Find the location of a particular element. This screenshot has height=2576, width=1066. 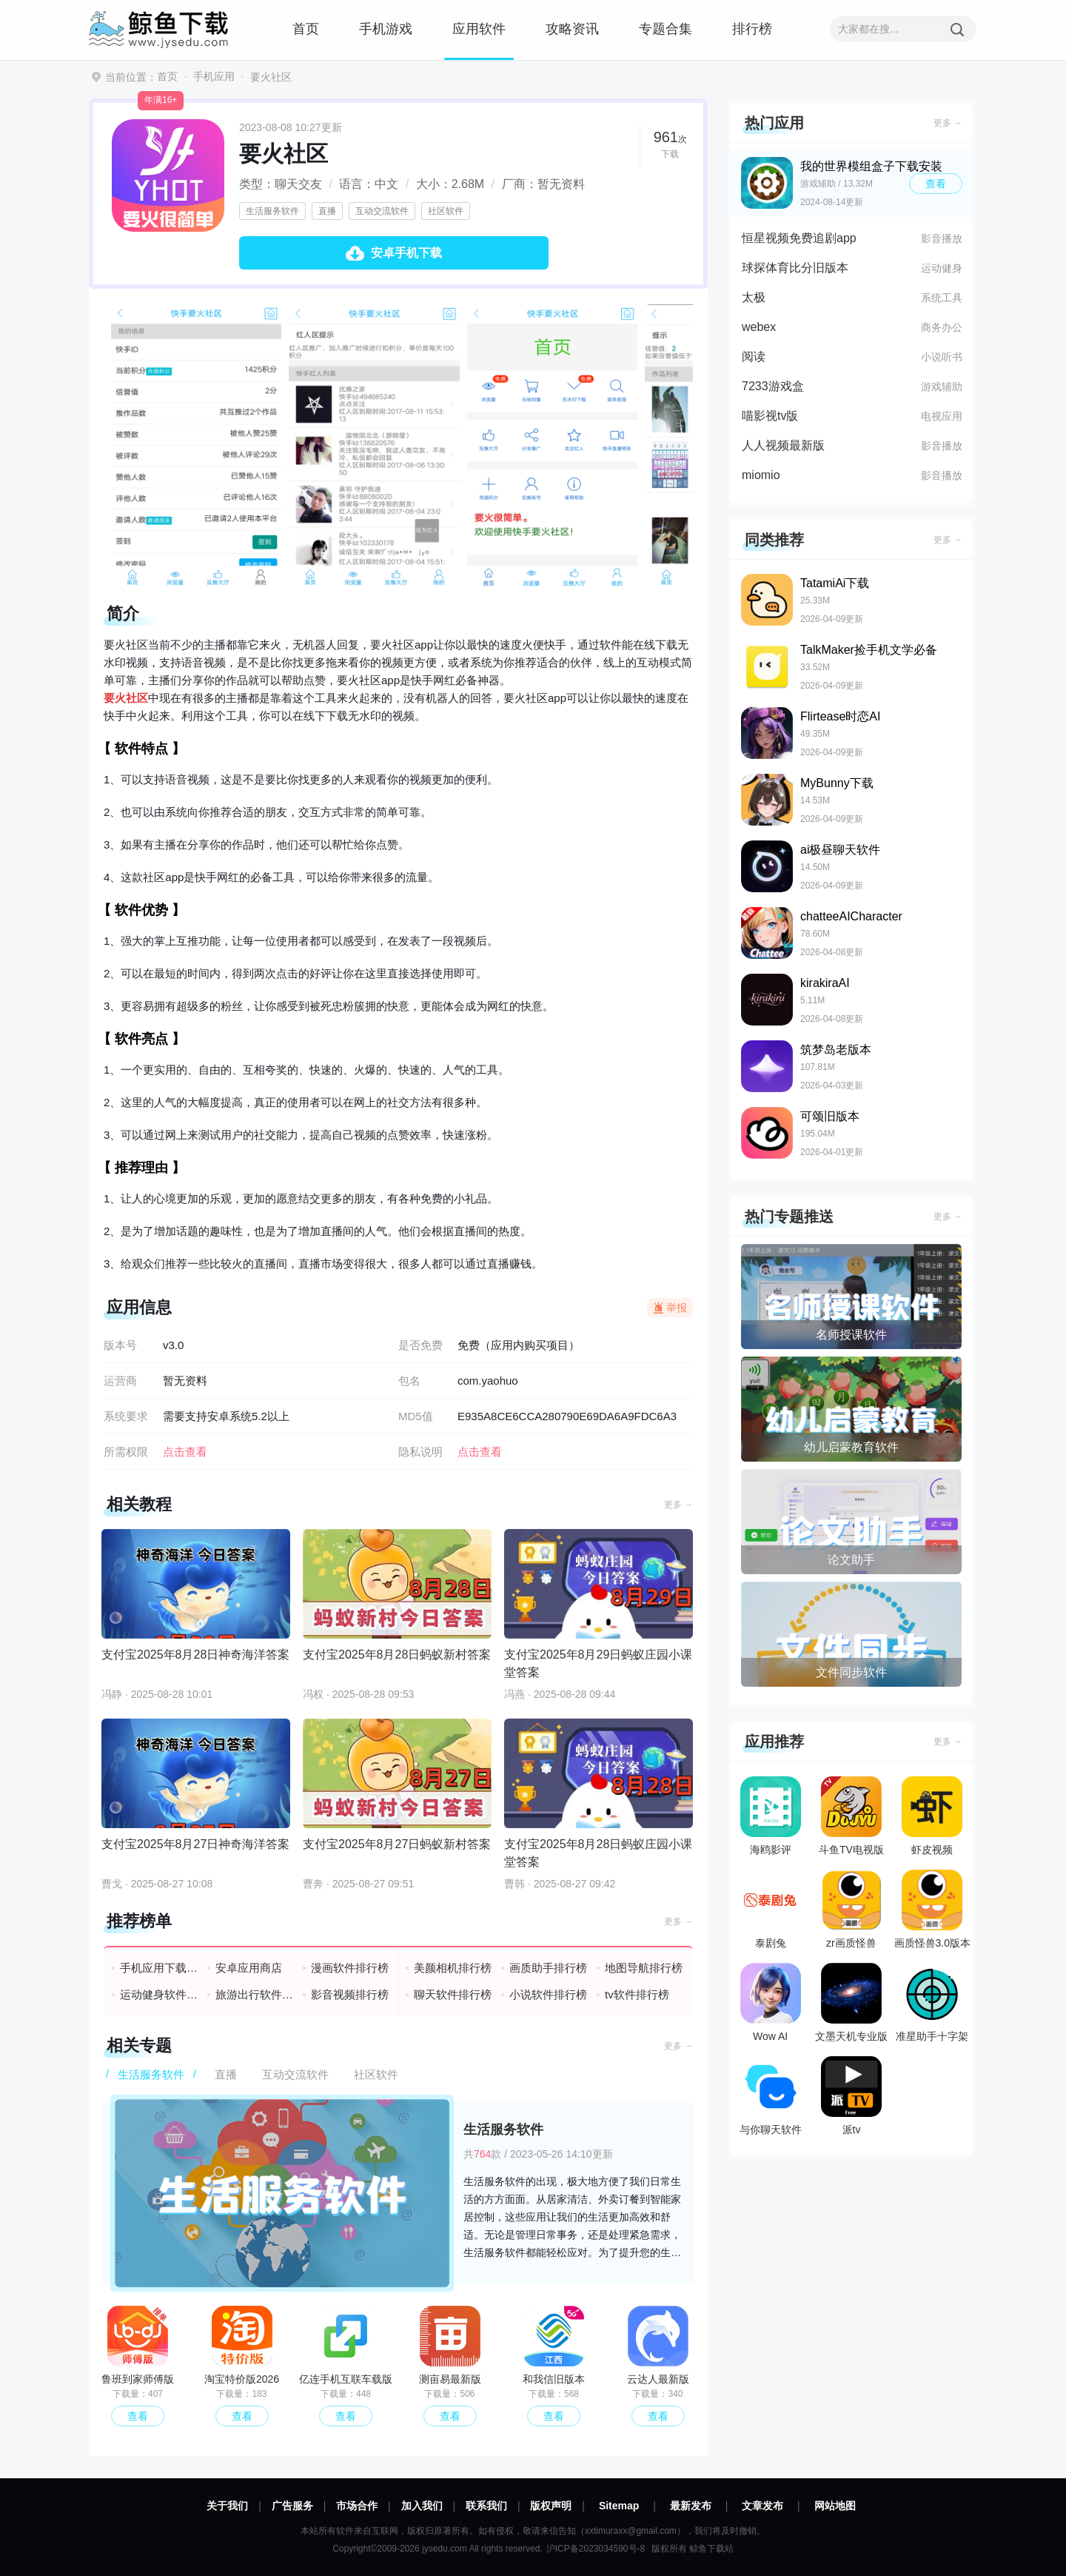

画质怪兽3.0版本 is located at coordinates (932, 1909).